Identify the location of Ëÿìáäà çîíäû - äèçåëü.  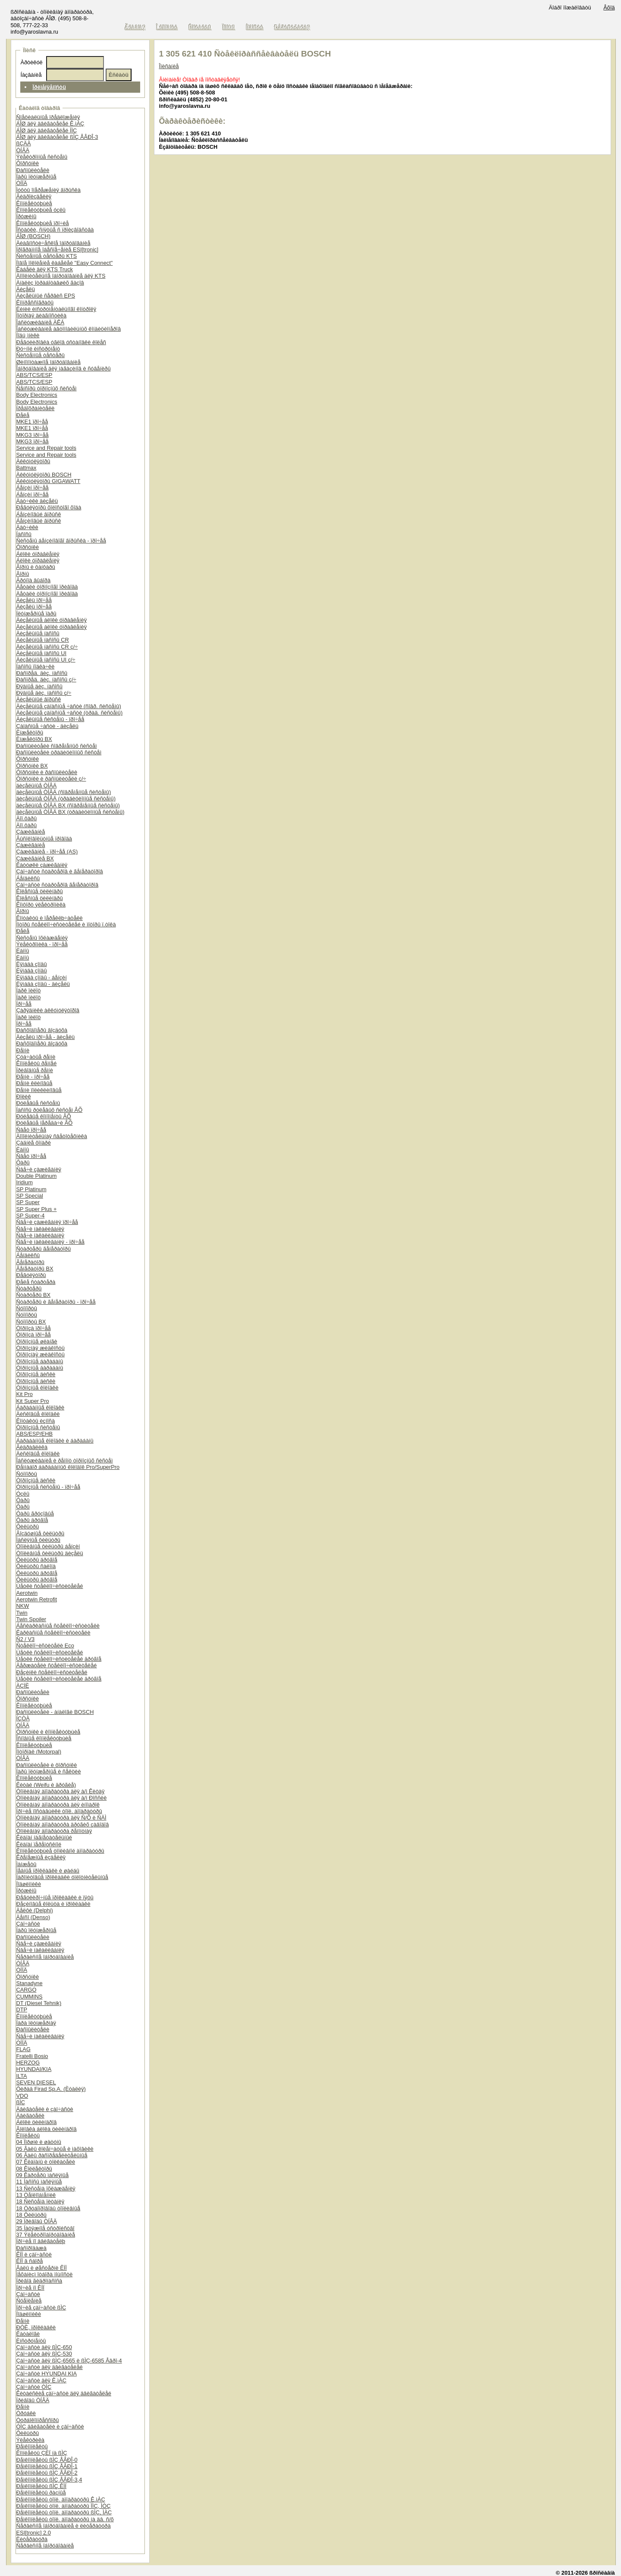
(43, 984).